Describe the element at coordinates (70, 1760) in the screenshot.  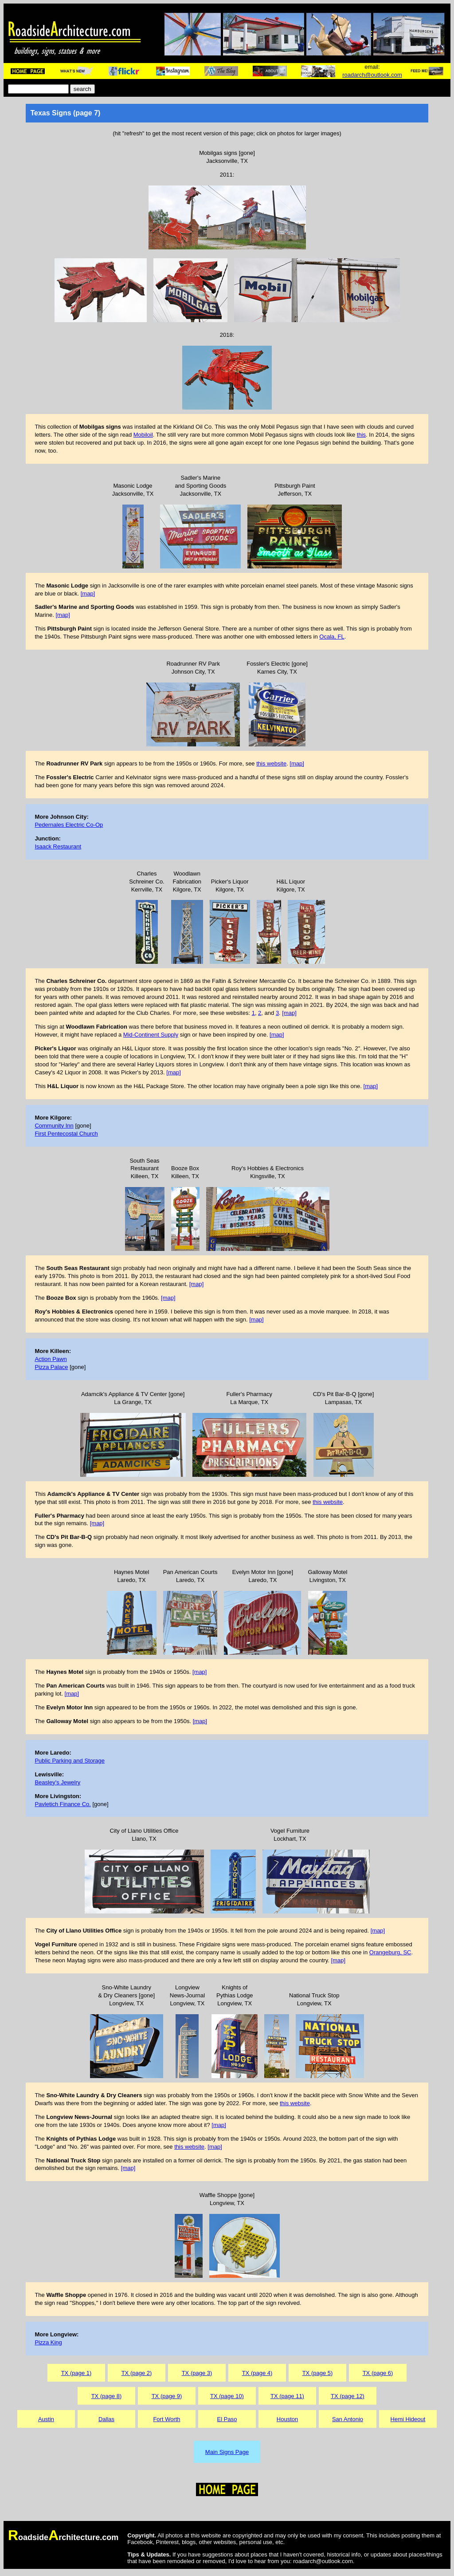
I see `Public Parking and Storage` at that location.